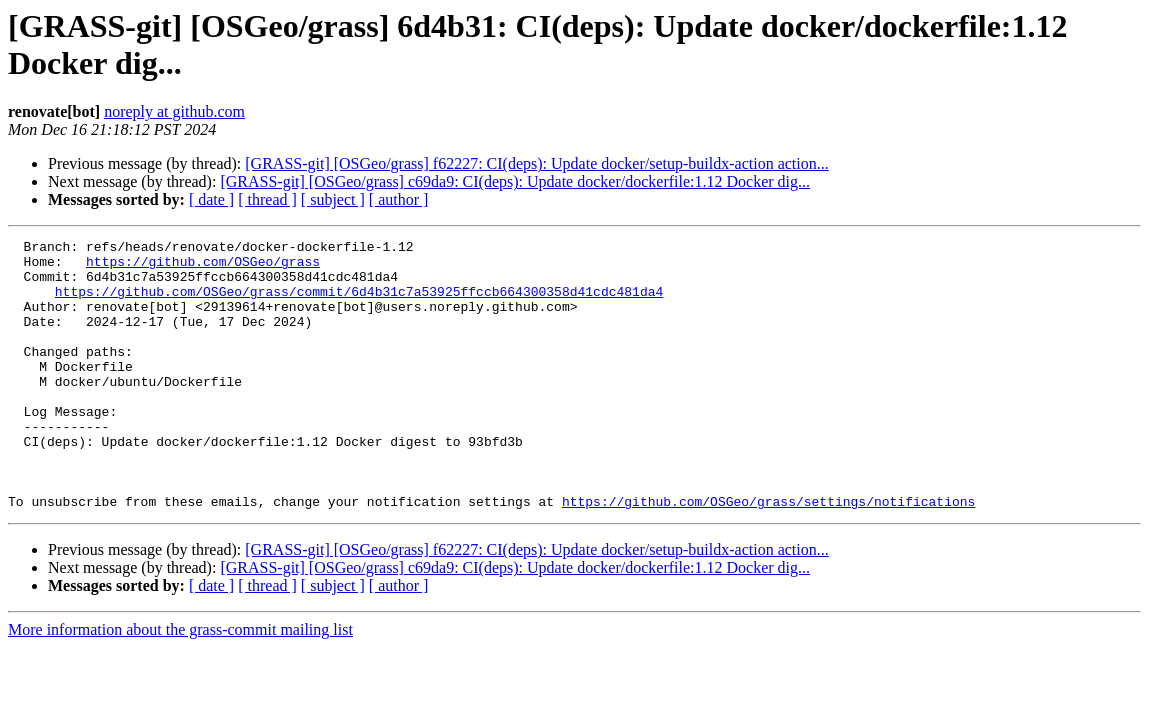  What do you see at coordinates (399, 199) in the screenshot?
I see `[ author ]` at bounding box center [399, 199].